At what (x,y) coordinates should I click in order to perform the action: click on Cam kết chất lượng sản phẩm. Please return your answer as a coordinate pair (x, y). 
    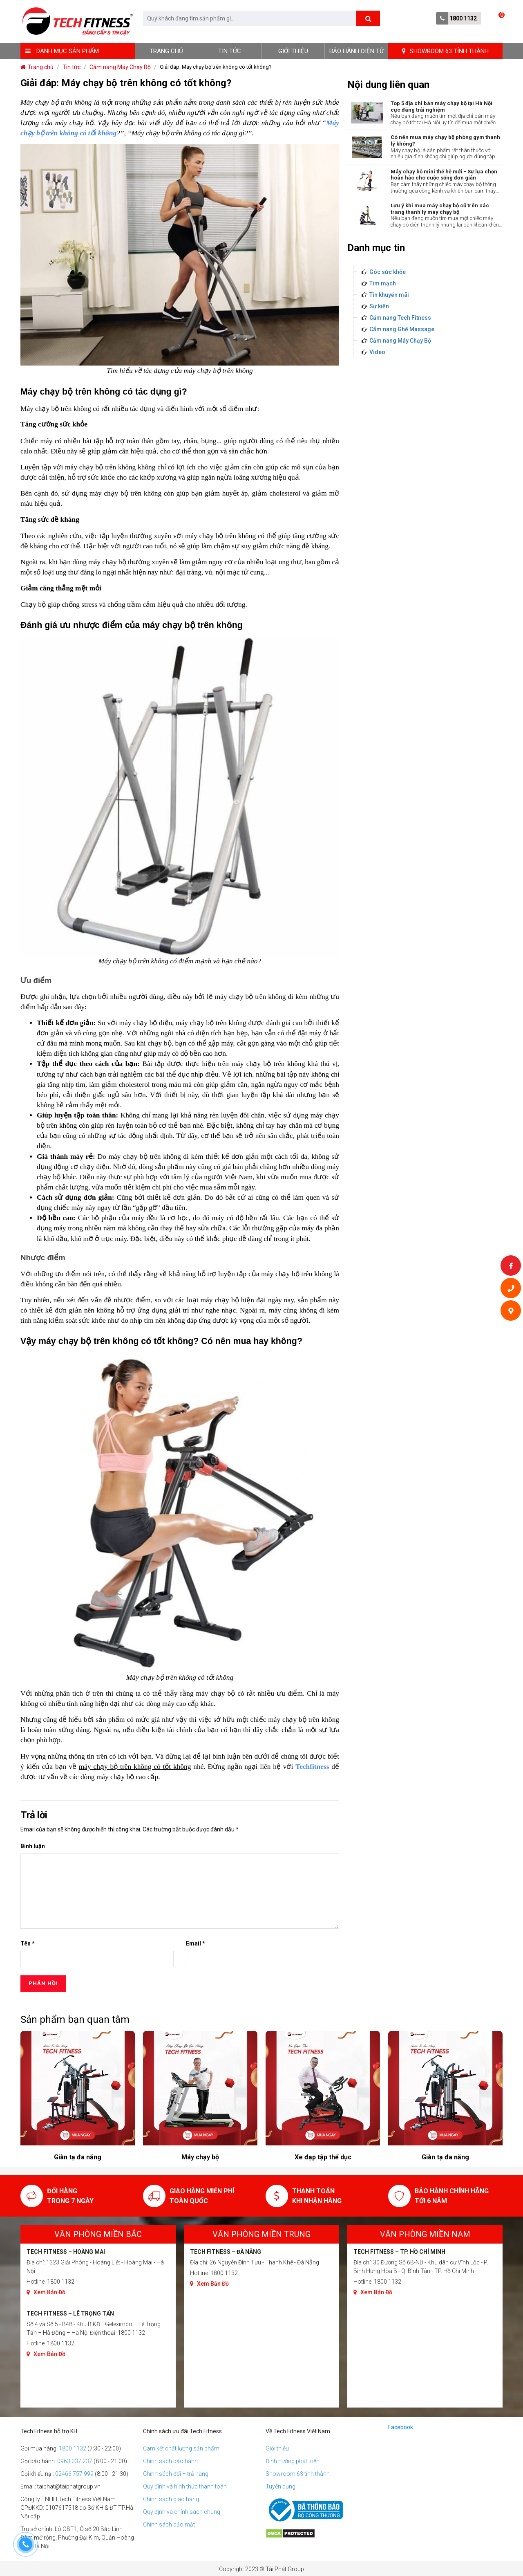
    Looking at the image, I should click on (181, 2448).